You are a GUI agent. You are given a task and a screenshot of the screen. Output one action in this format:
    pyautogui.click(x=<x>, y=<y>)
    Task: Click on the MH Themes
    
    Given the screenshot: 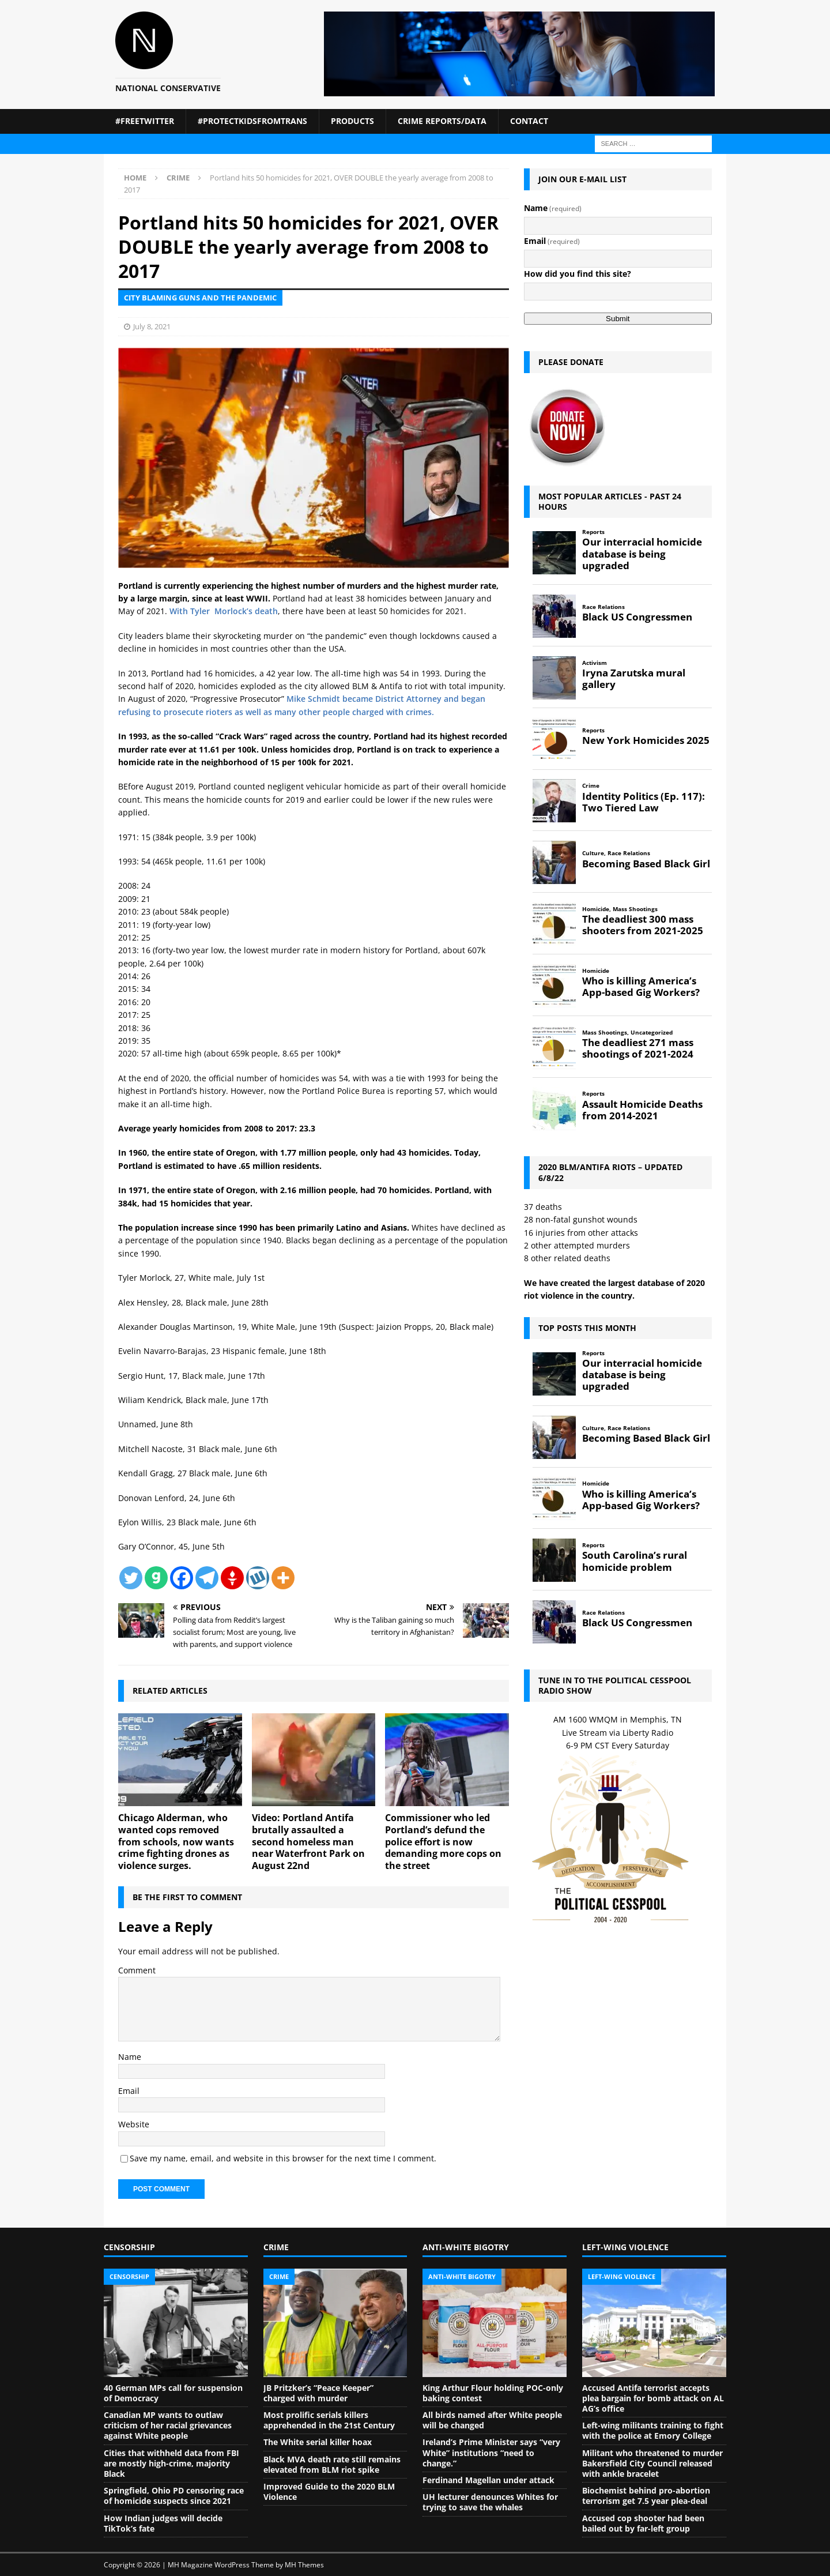 What is the action you would take?
    pyautogui.click(x=304, y=2565)
    